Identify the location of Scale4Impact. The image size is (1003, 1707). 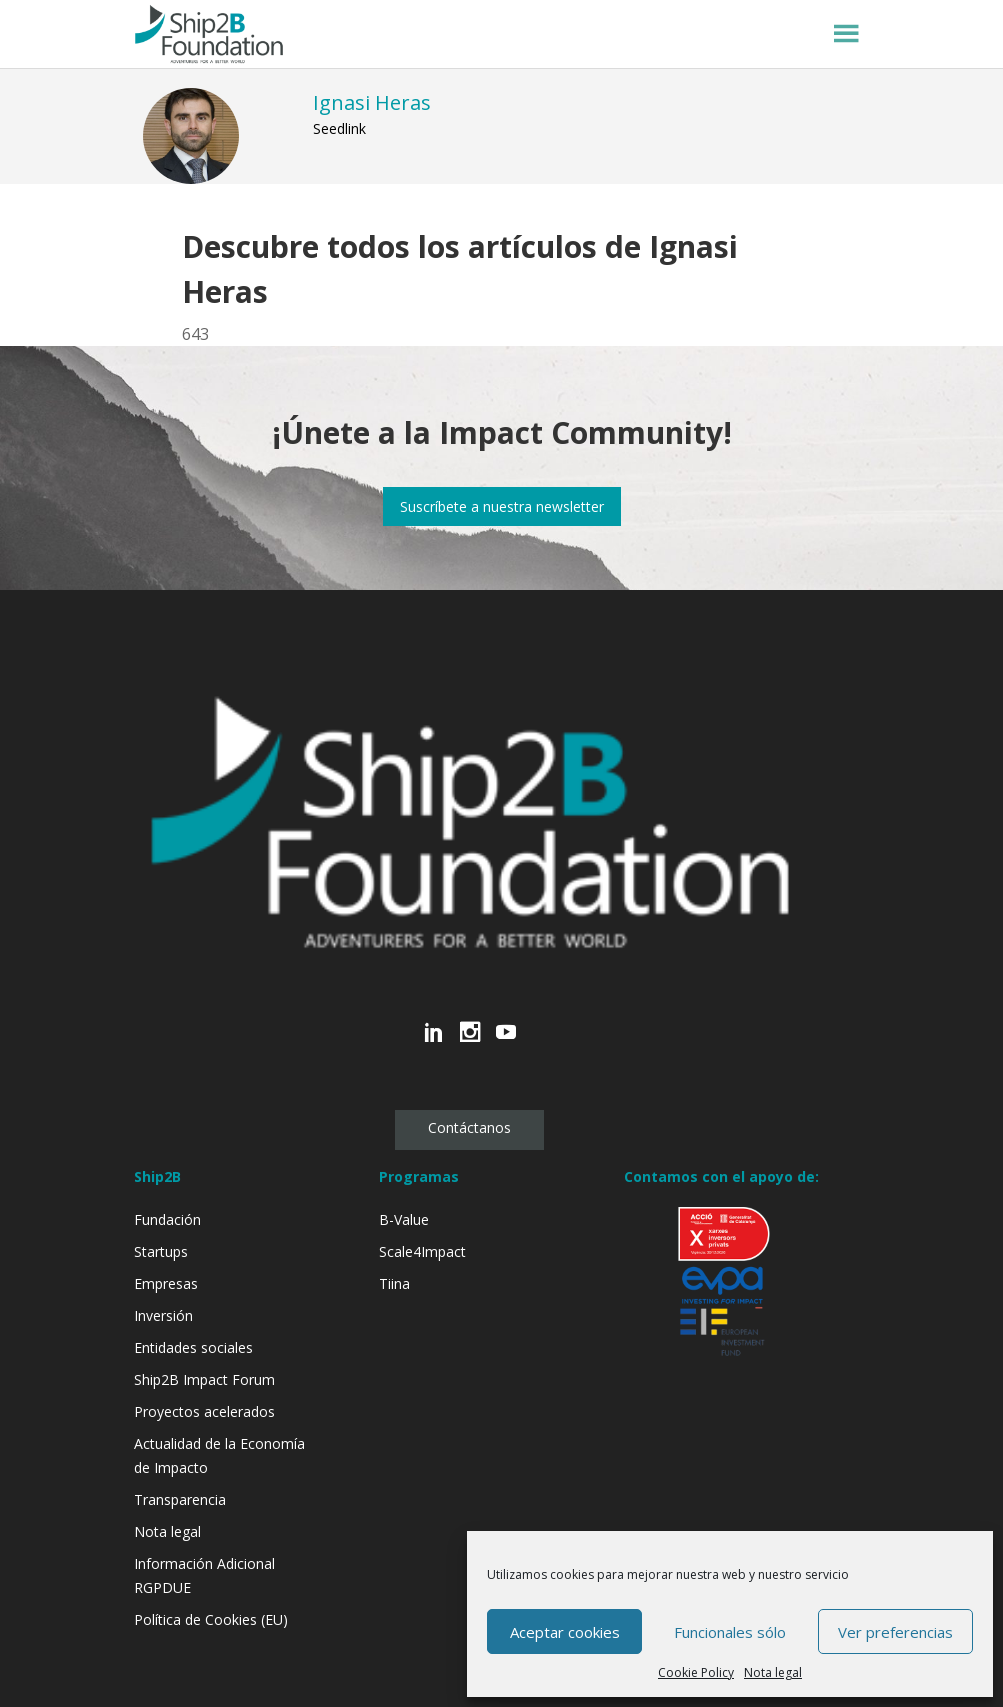
(422, 1251).